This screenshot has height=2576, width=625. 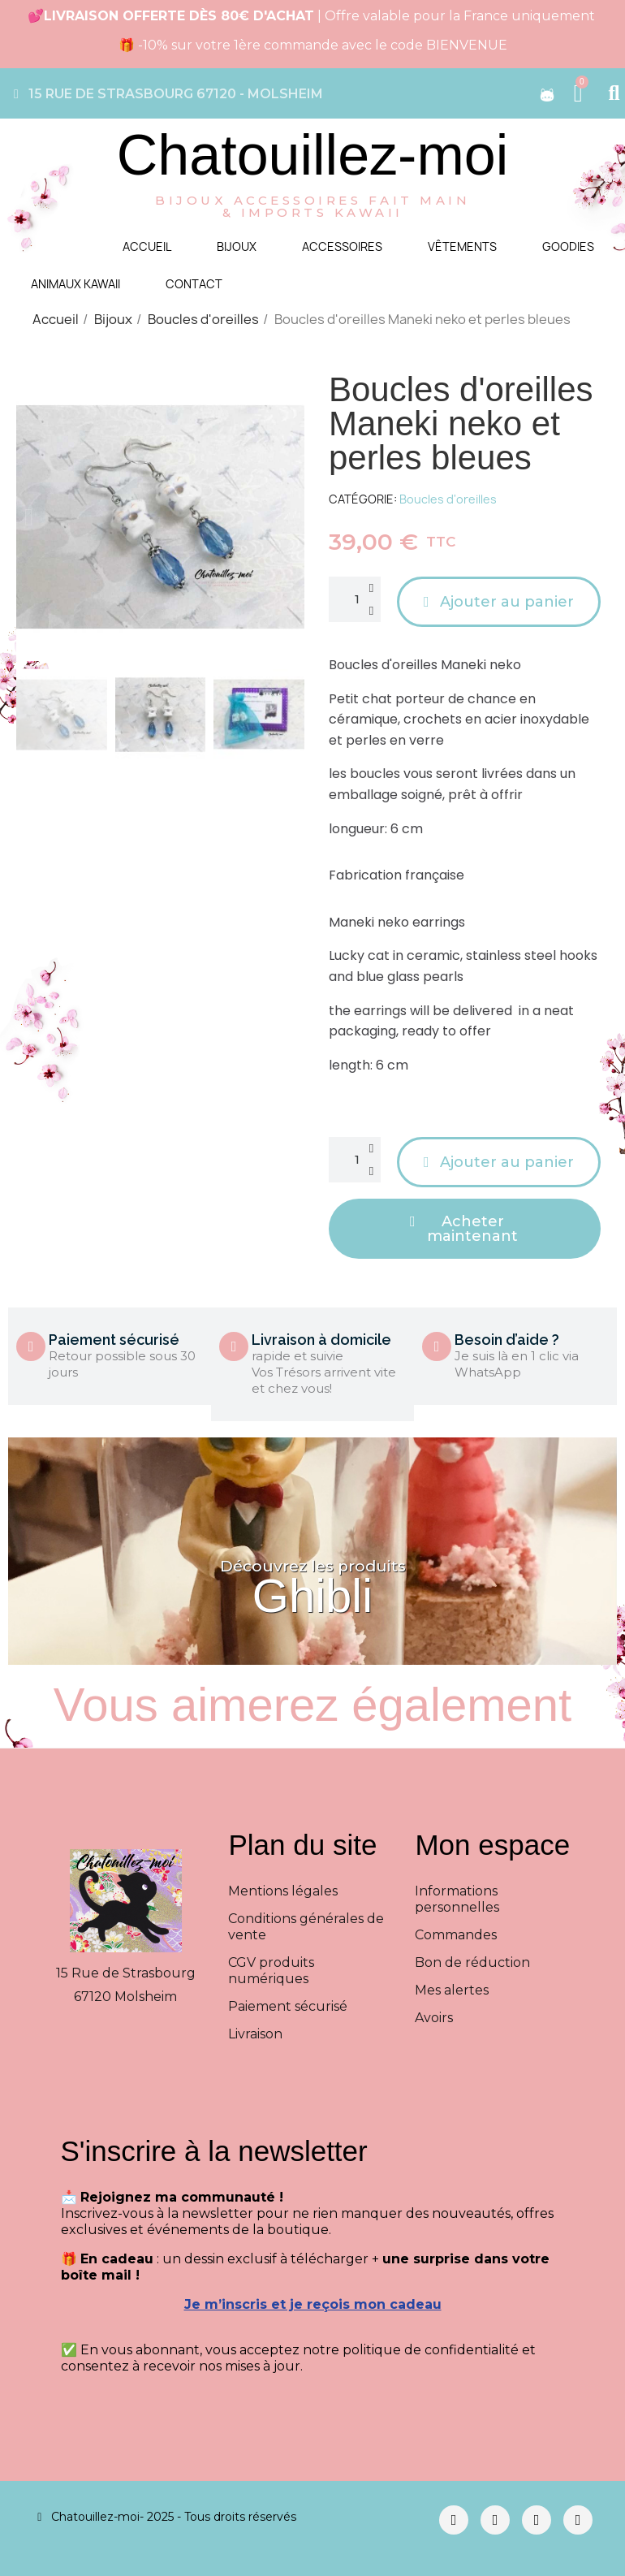 What do you see at coordinates (312, 155) in the screenshot?
I see `Chatouillez-moi` at bounding box center [312, 155].